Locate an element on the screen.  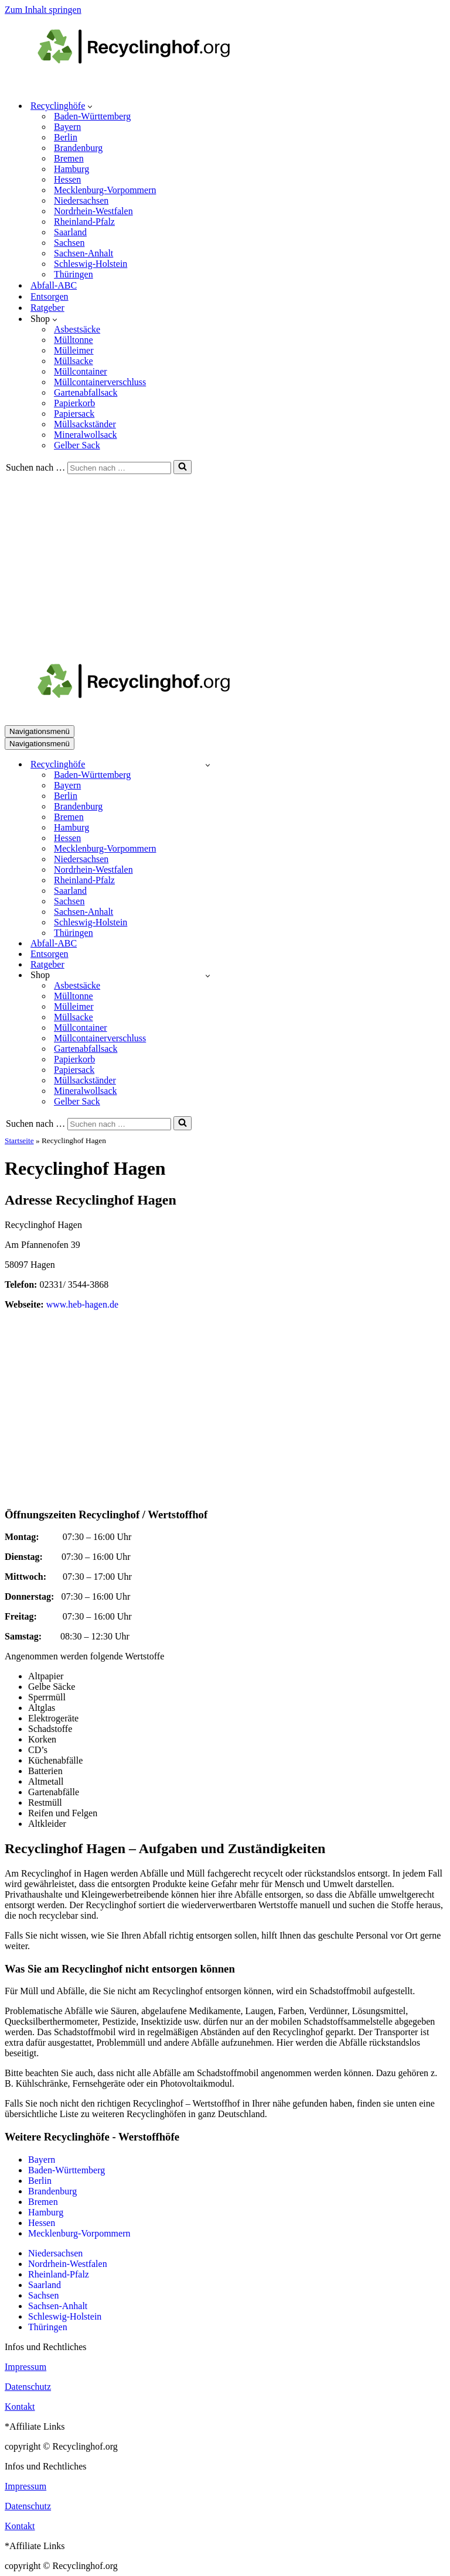
Mülltonne is located at coordinates (73, 340).